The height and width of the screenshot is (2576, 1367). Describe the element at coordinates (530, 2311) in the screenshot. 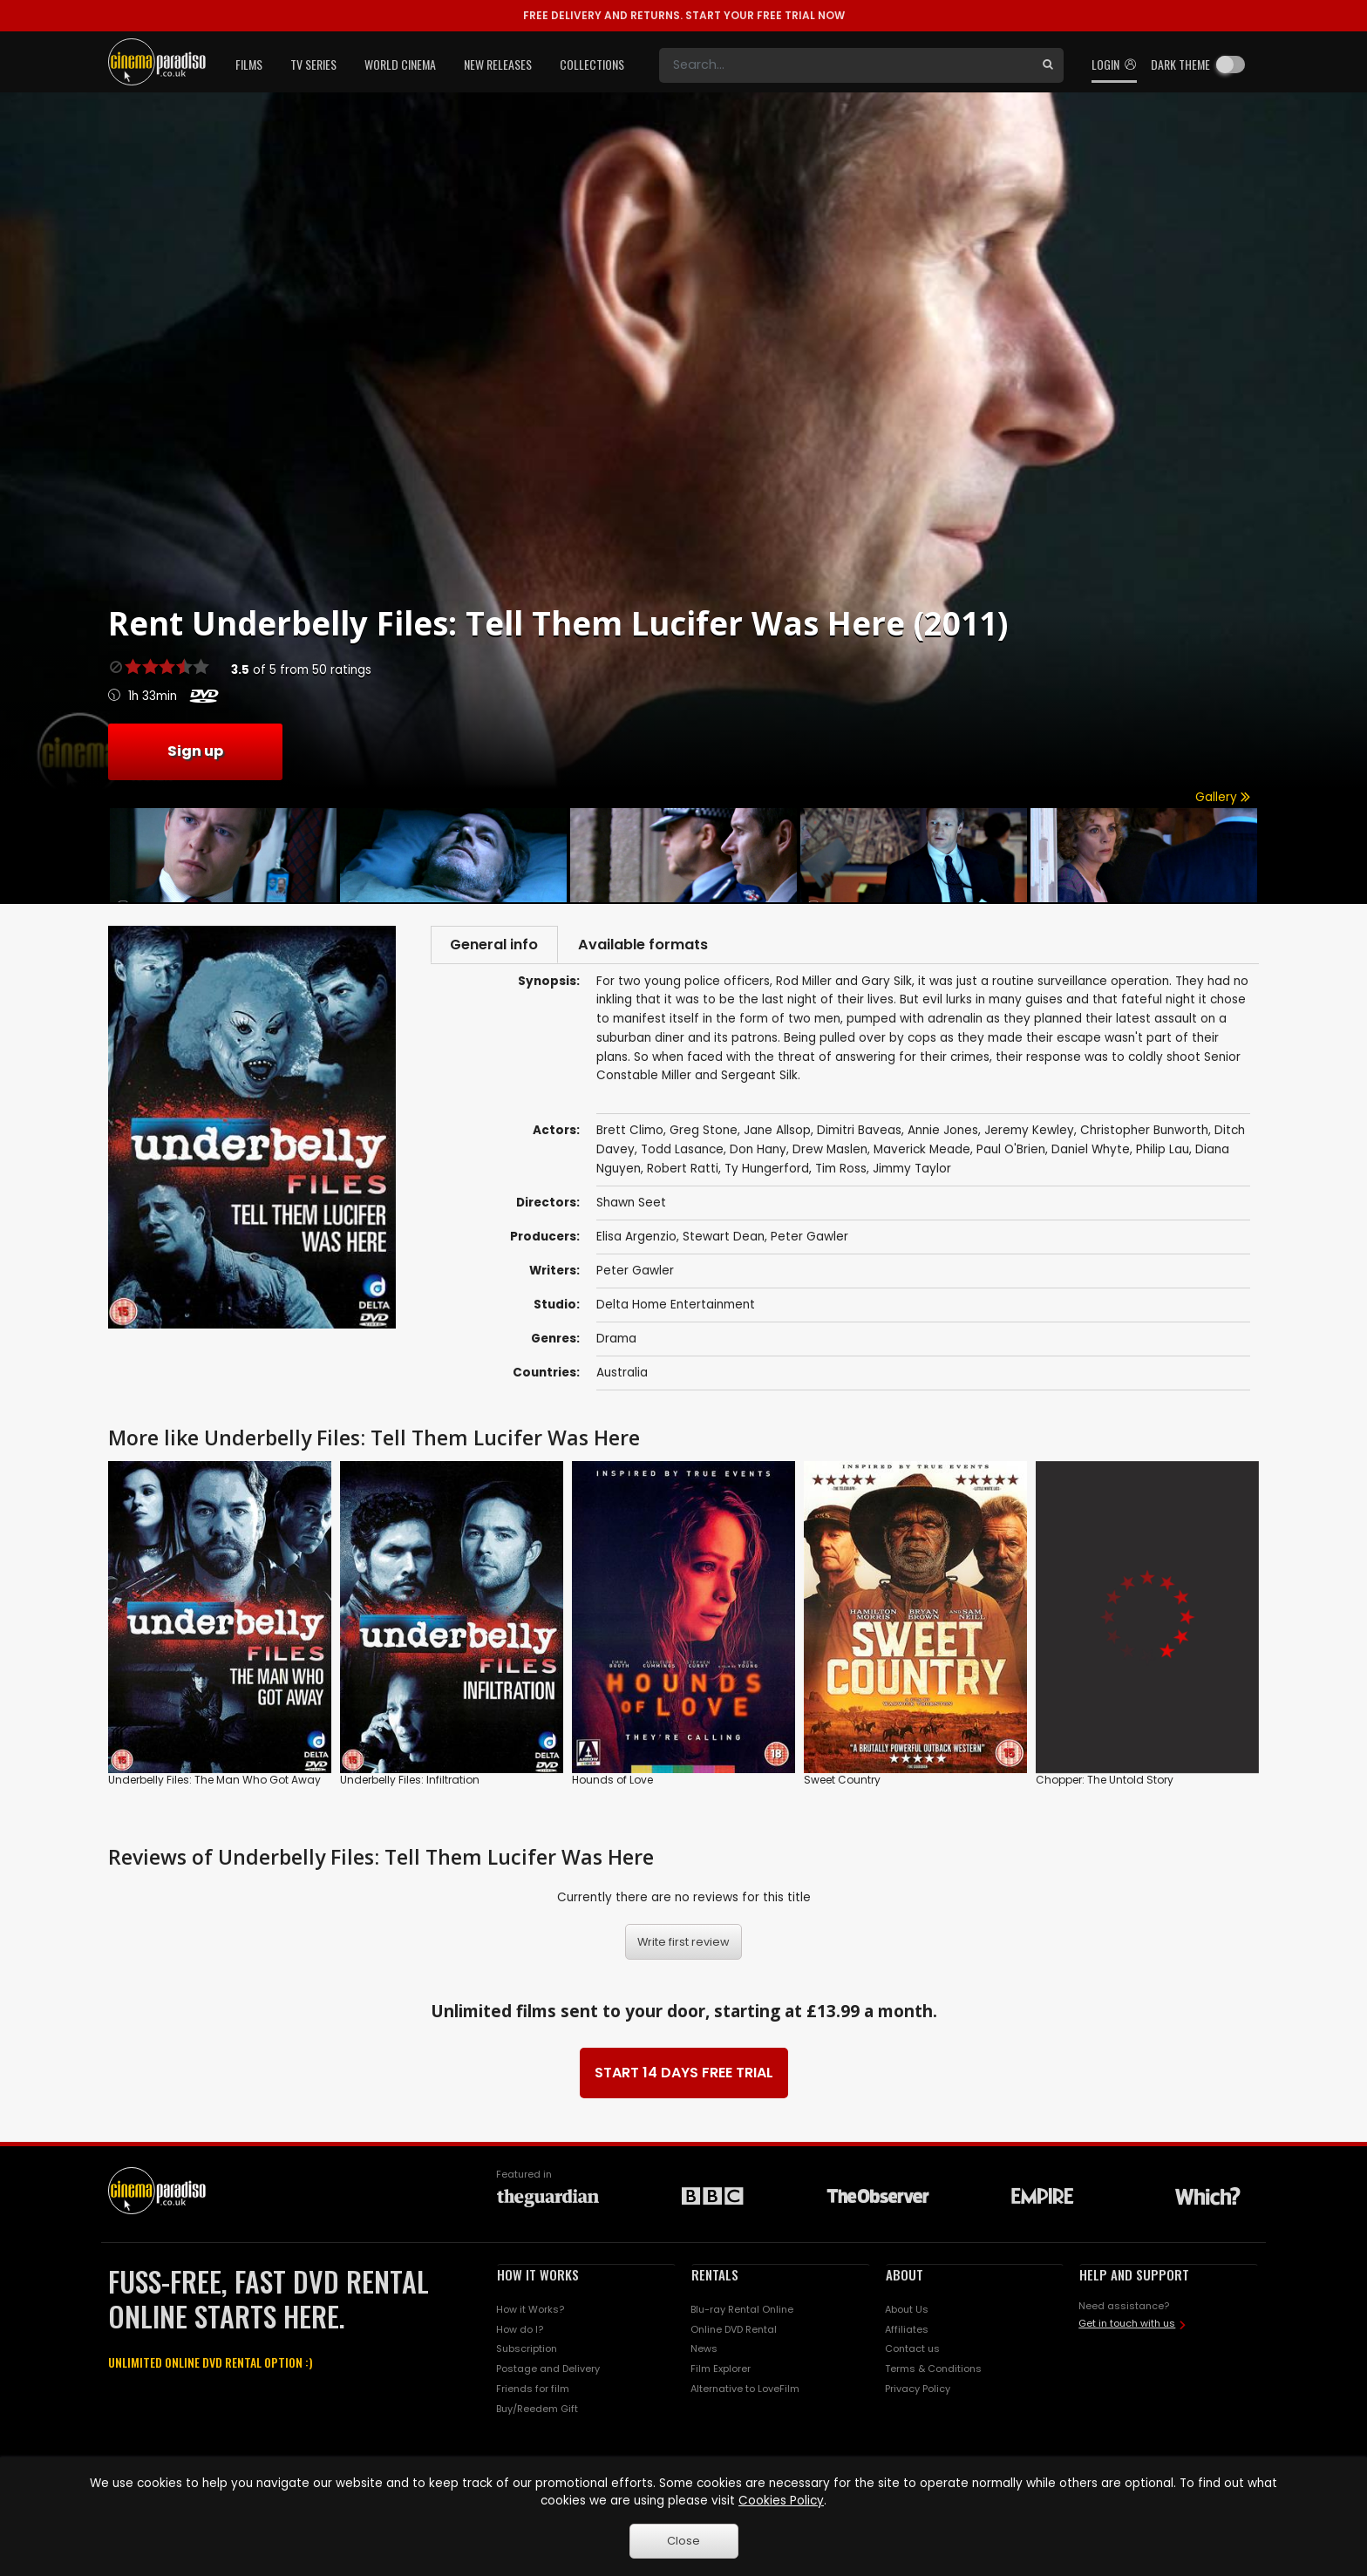

I see `How it Works?` at that location.